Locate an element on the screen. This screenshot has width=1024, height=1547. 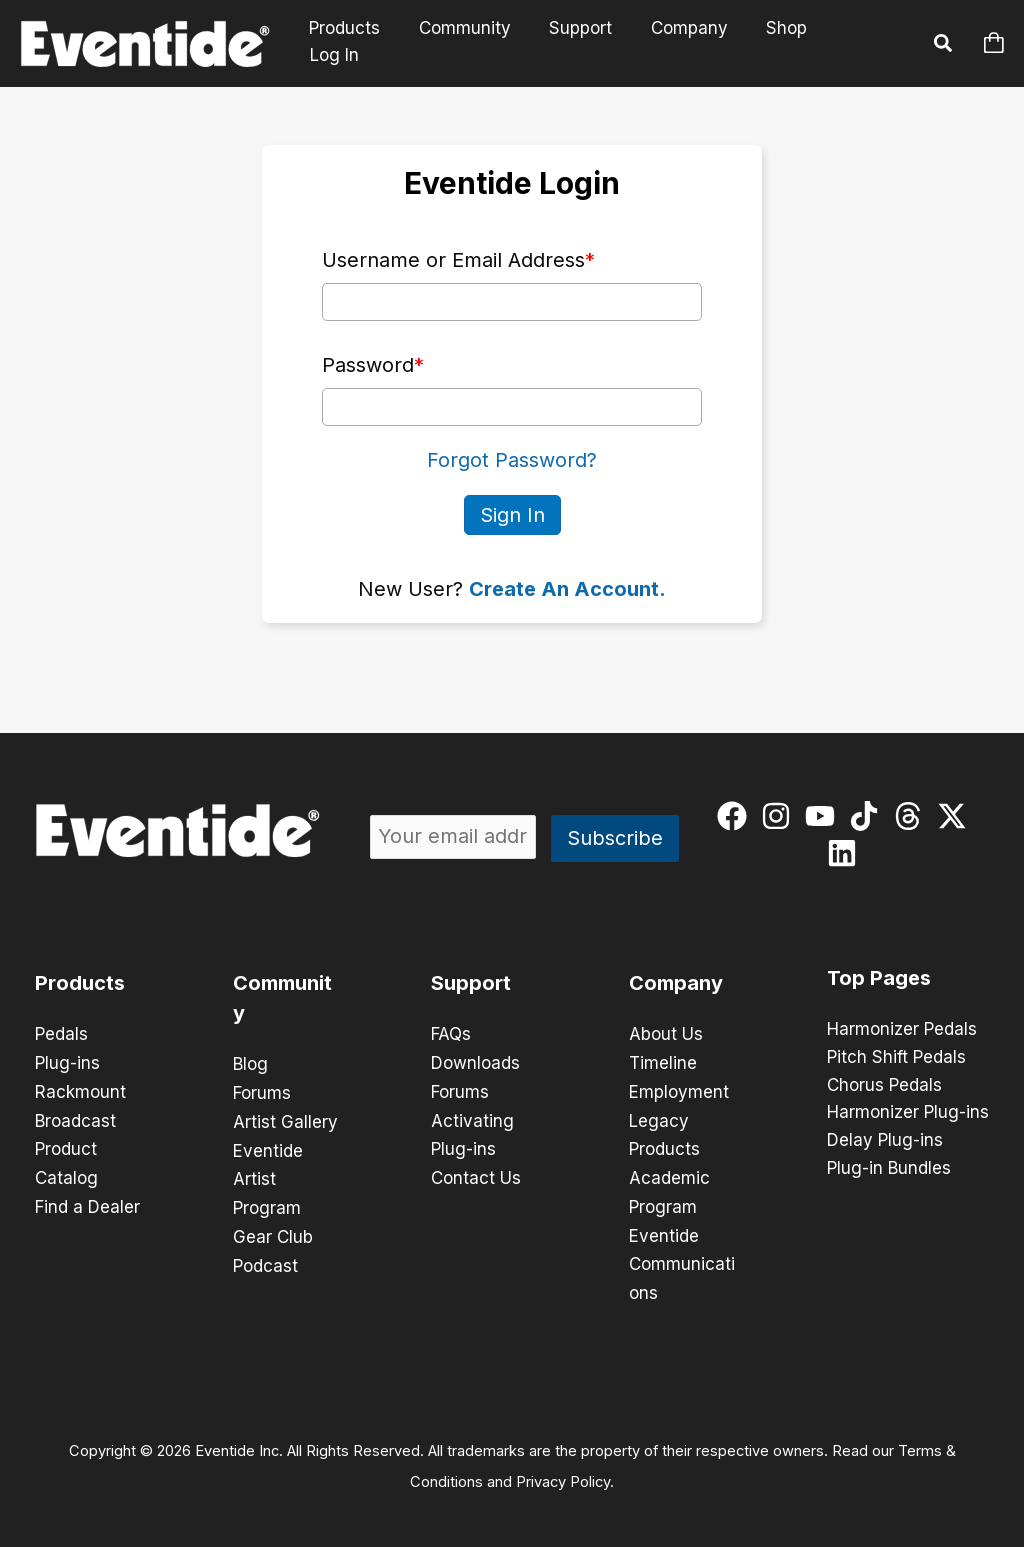
Company is located at coordinates (694, 43).